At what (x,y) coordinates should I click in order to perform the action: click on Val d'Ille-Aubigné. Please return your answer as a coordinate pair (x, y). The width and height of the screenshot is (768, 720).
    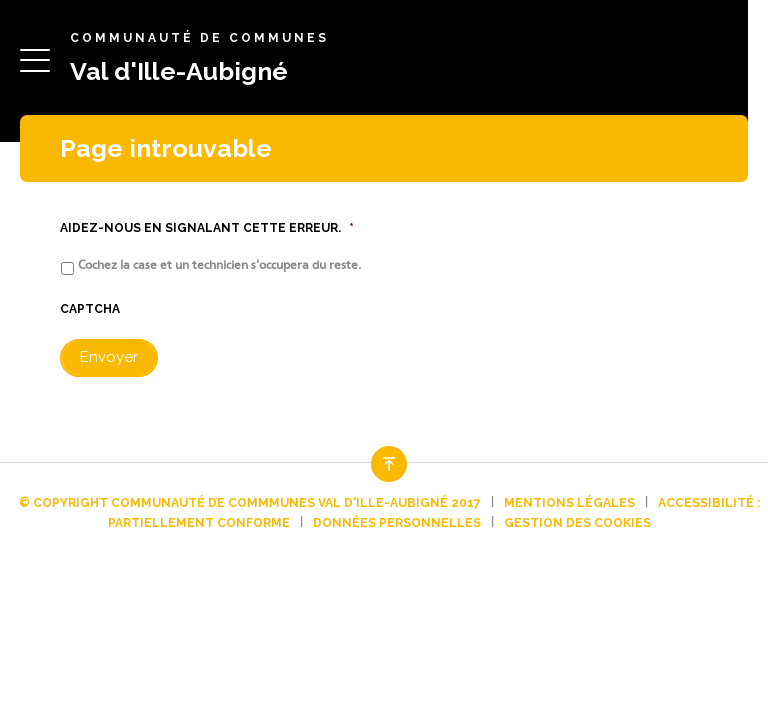
    Looking at the image, I should click on (179, 71).